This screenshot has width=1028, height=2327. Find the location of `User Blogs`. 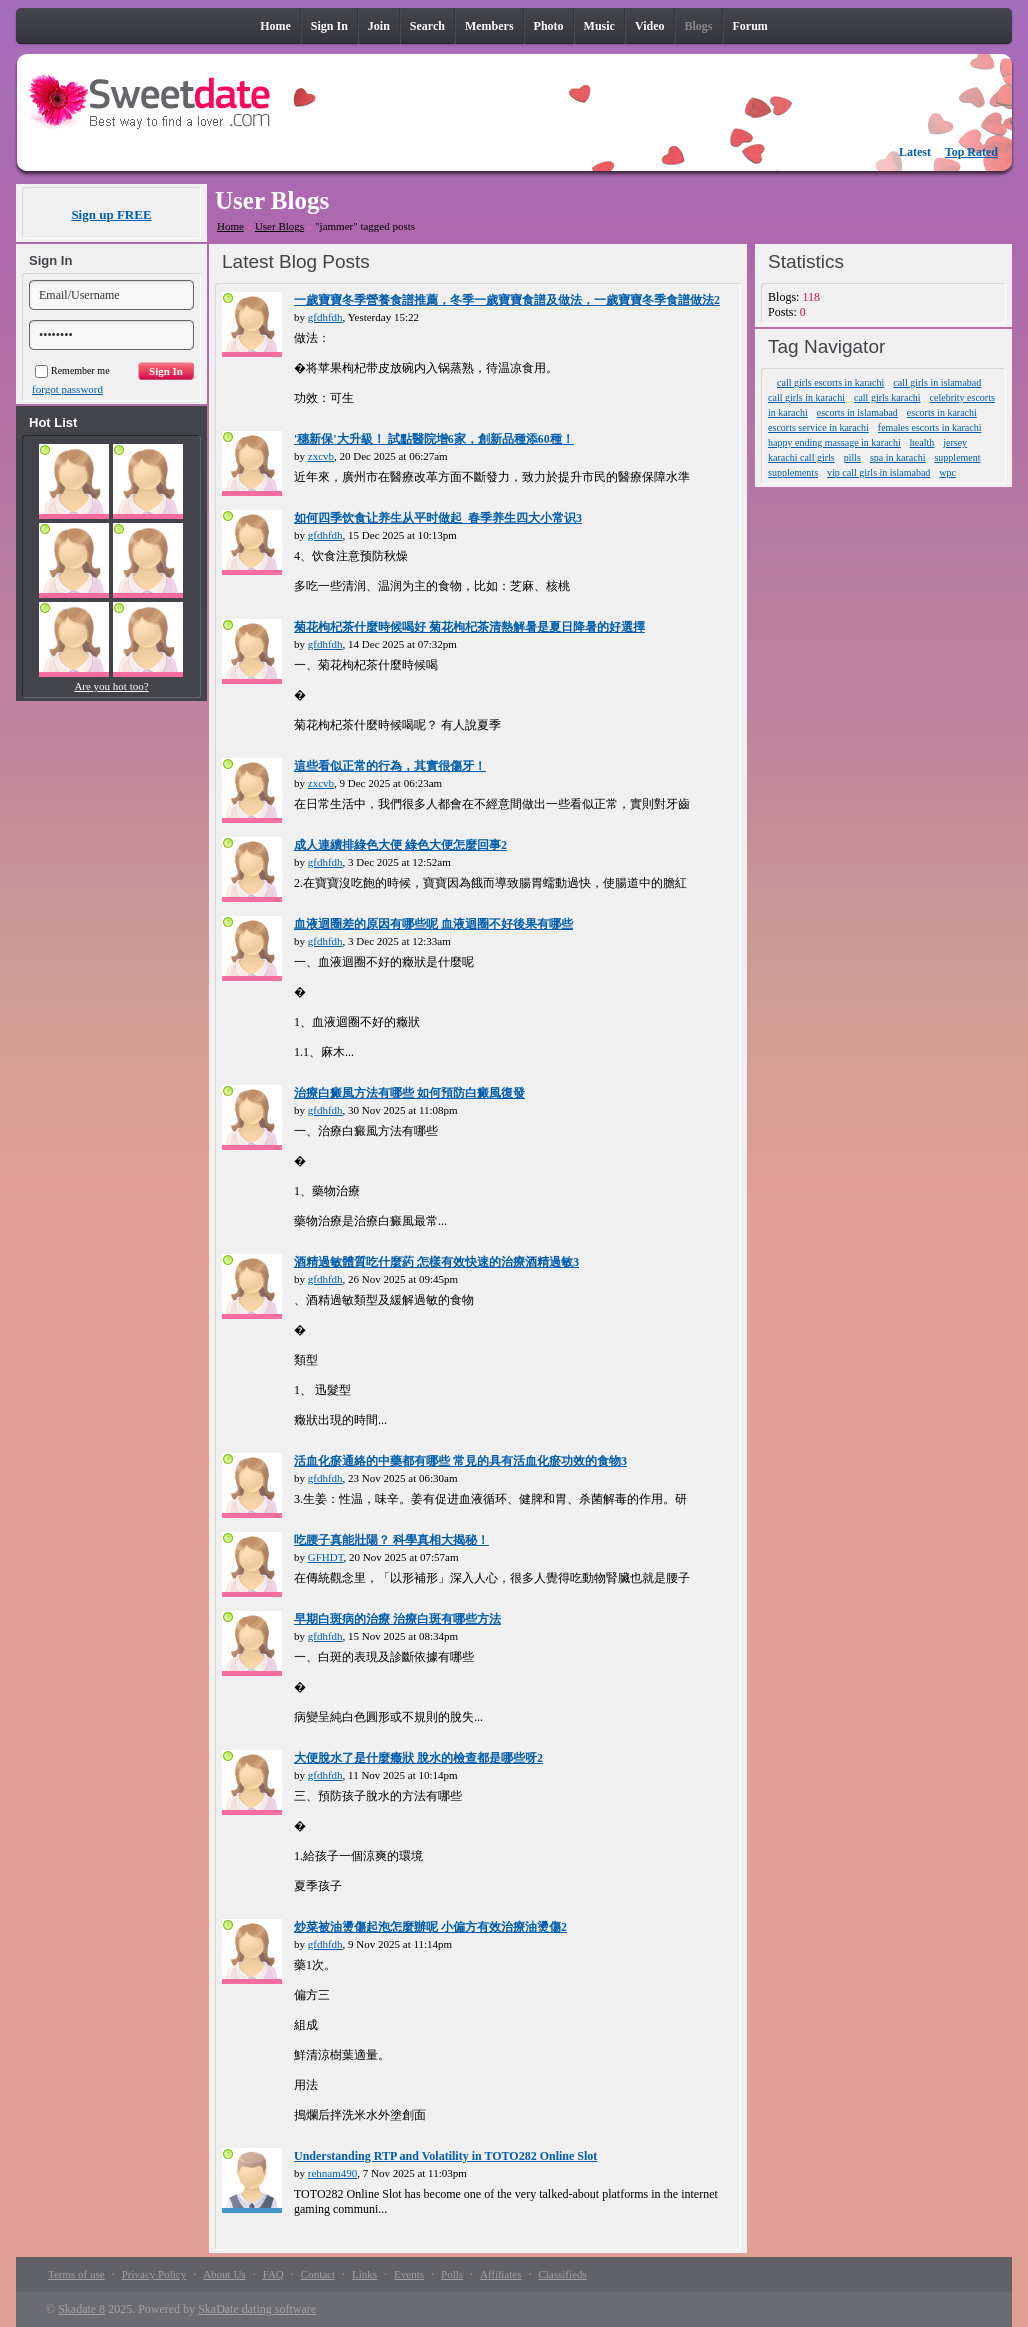

User Blogs is located at coordinates (279, 226).